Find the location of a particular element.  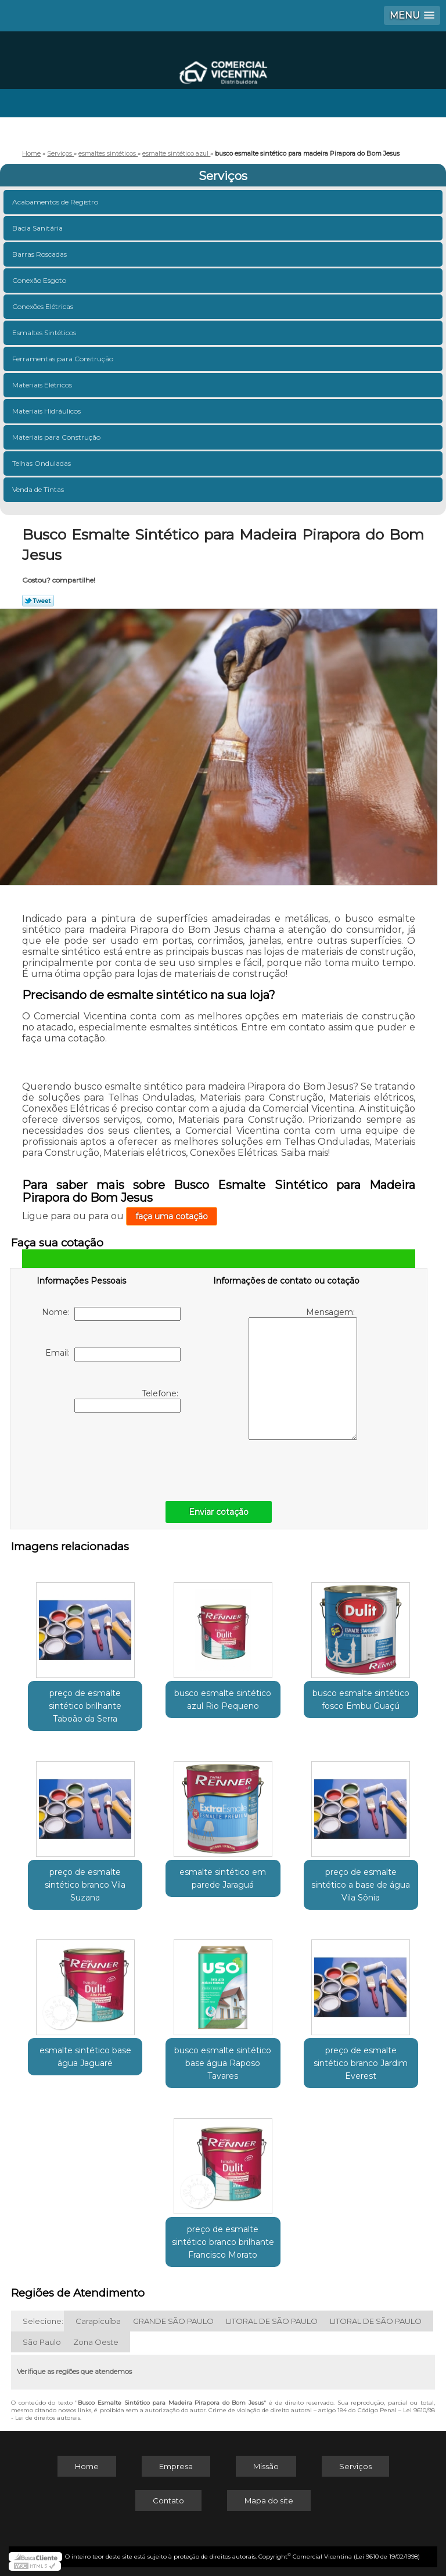

Venda de Tintas is located at coordinates (39, 489).